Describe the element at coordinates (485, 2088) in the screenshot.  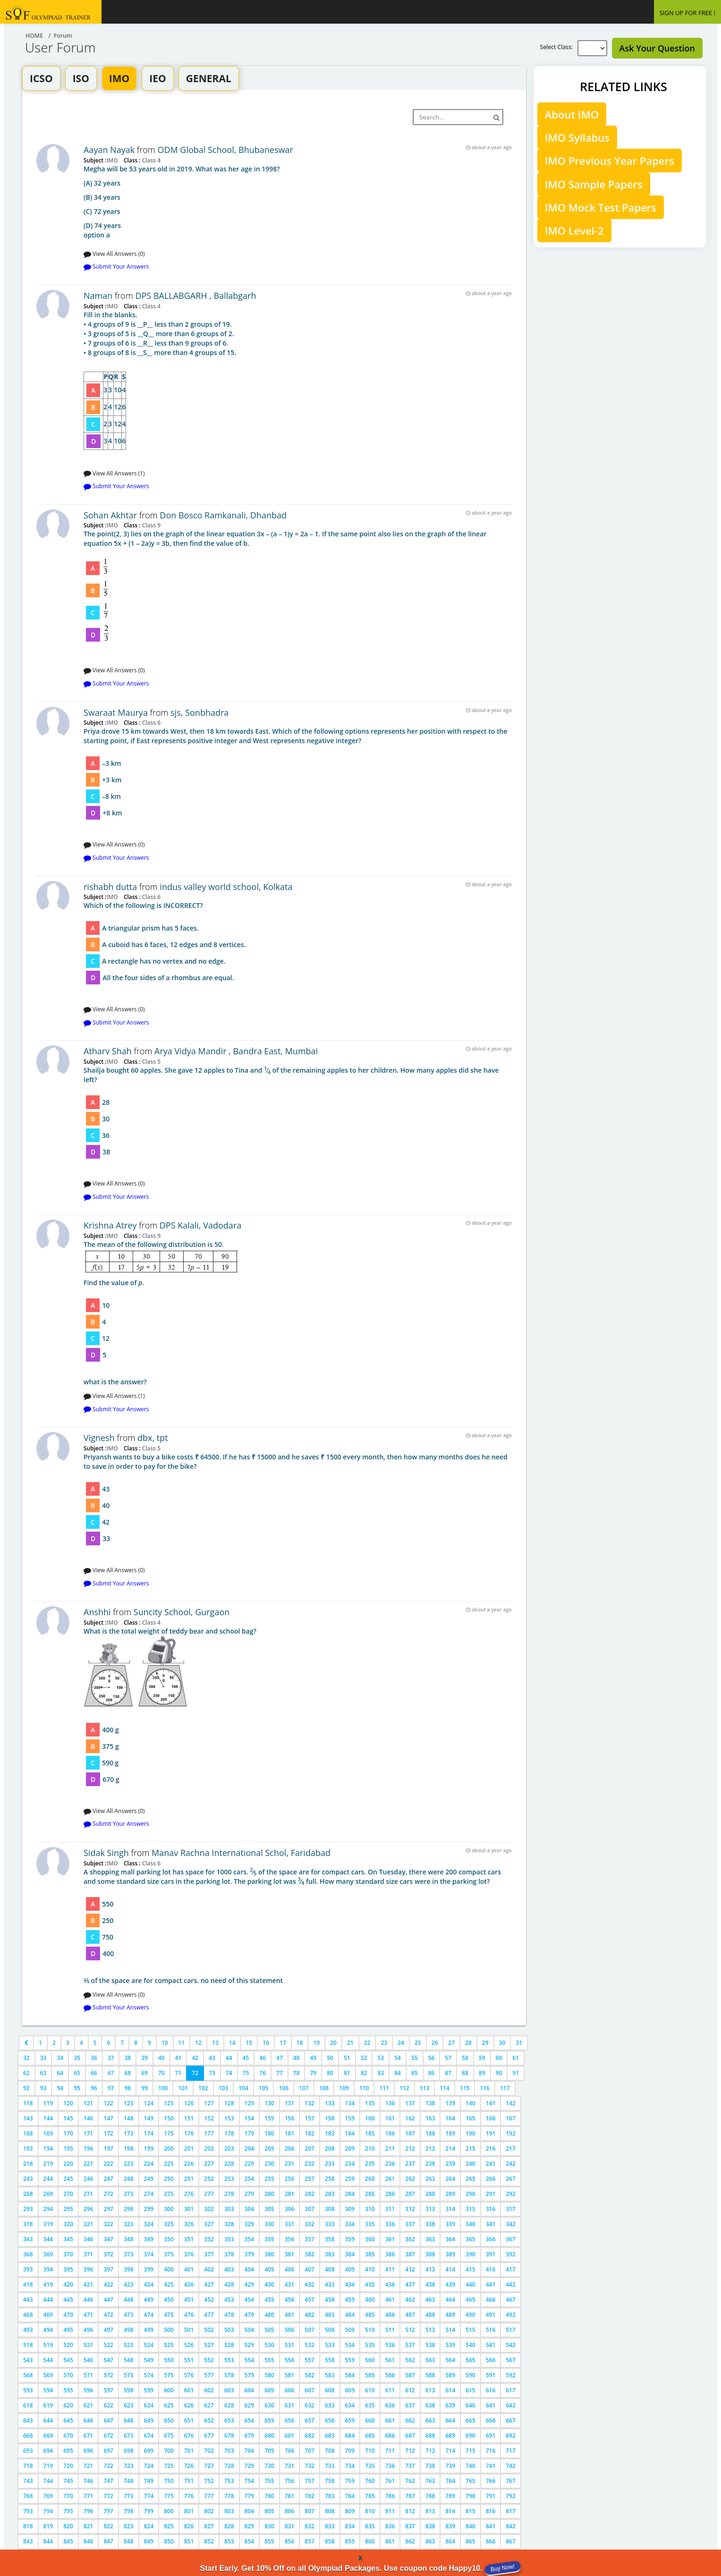
I see `116` at that location.